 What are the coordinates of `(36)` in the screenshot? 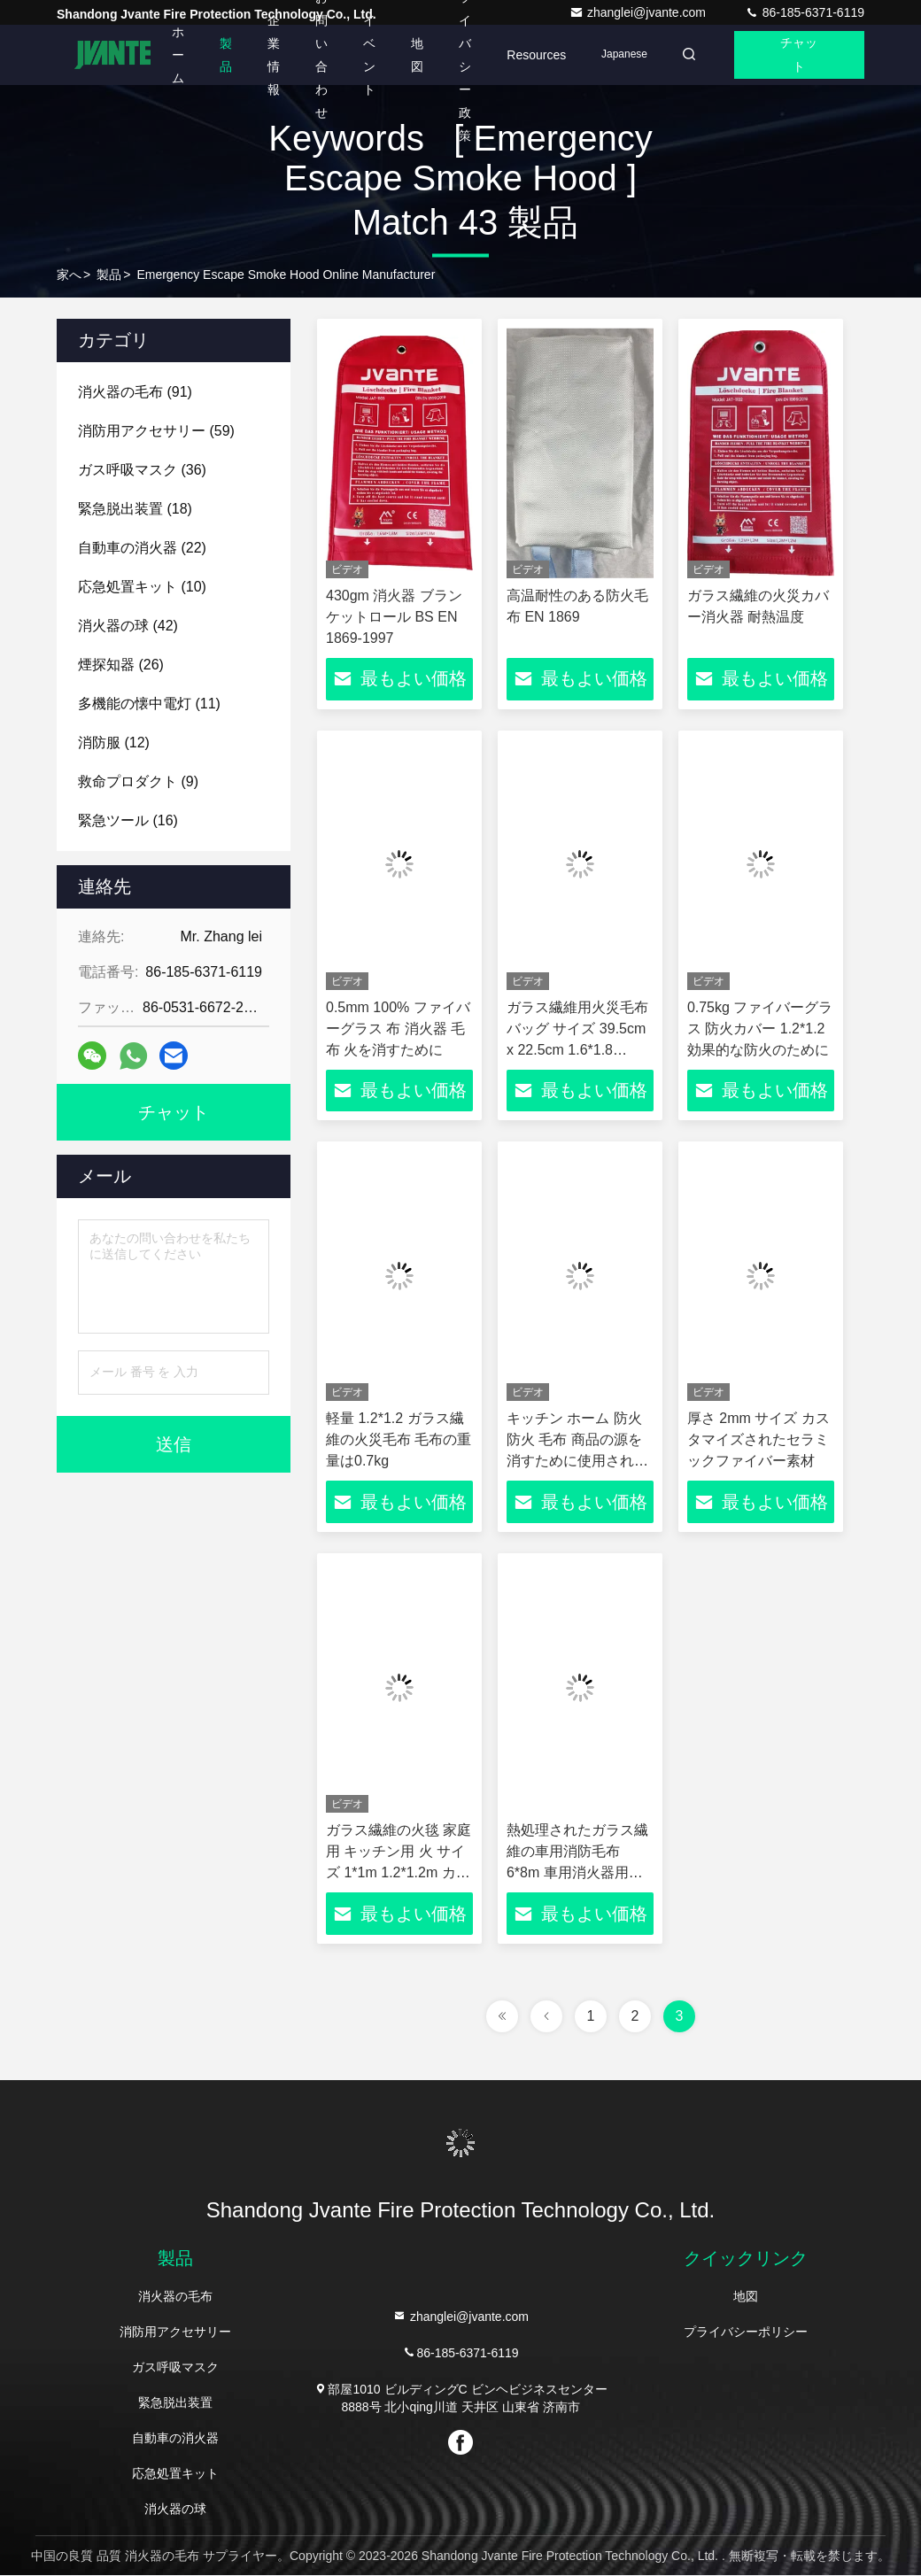 It's located at (142, 469).